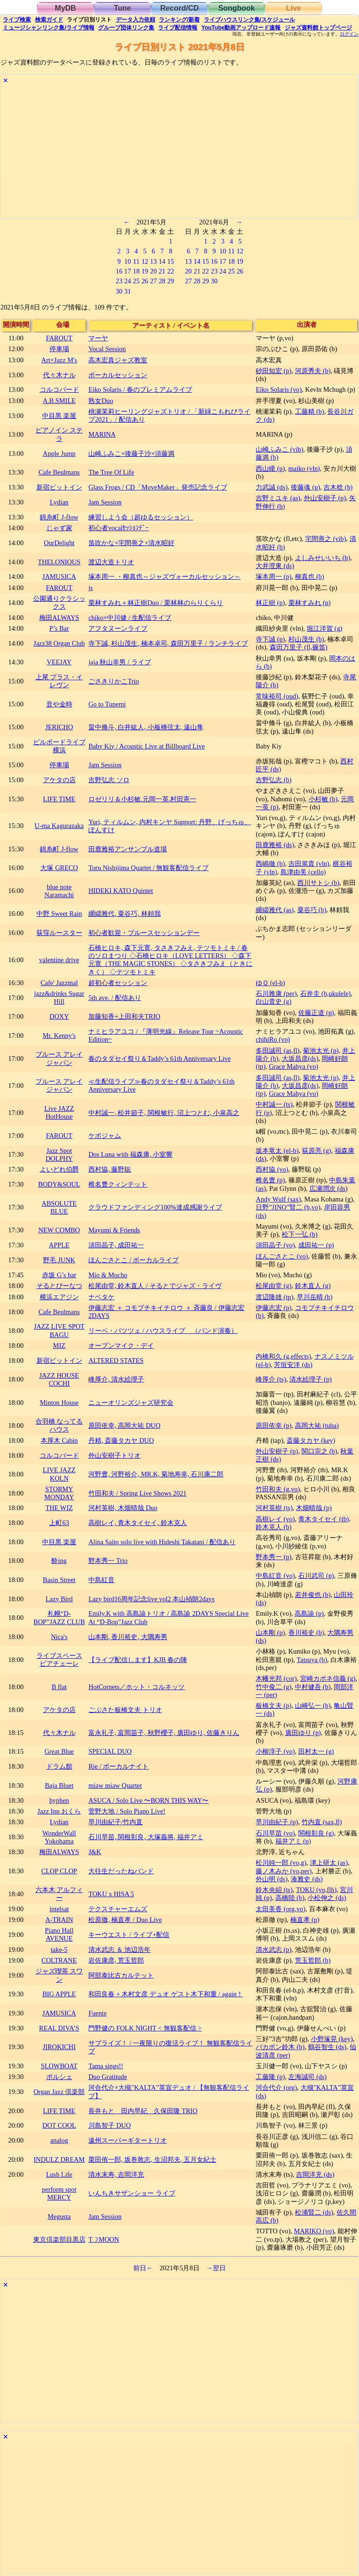 Image resolution: width=359 pixels, height=2576 pixels. What do you see at coordinates (314, 2212) in the screenshot?
I see `松浦賢二 (ds)` at bounding box center [314, 2212].